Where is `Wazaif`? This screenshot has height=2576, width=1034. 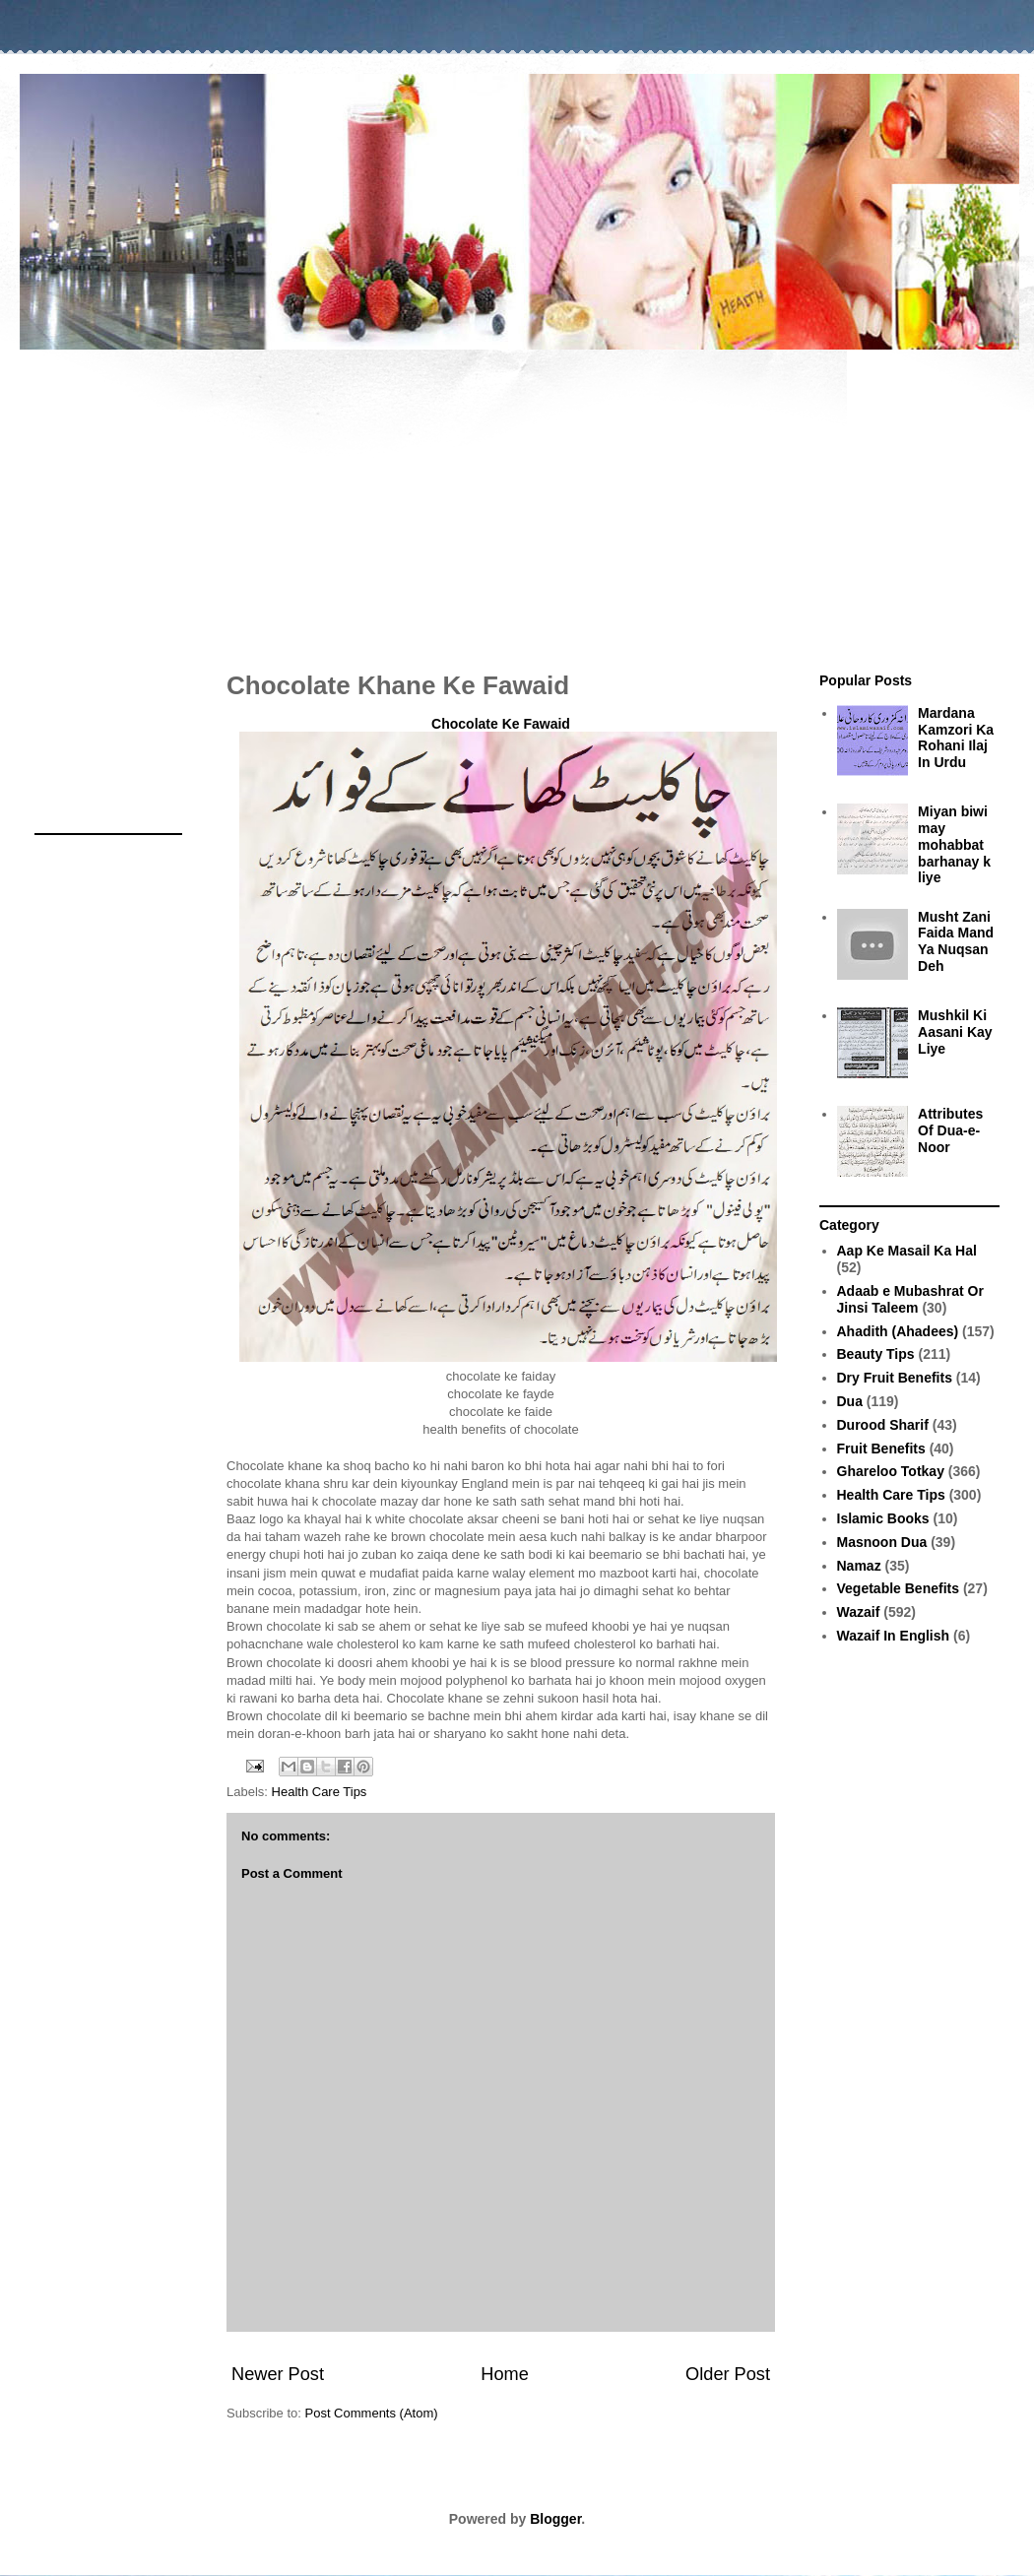 Wazaif is located at coordinates (858, 1612).